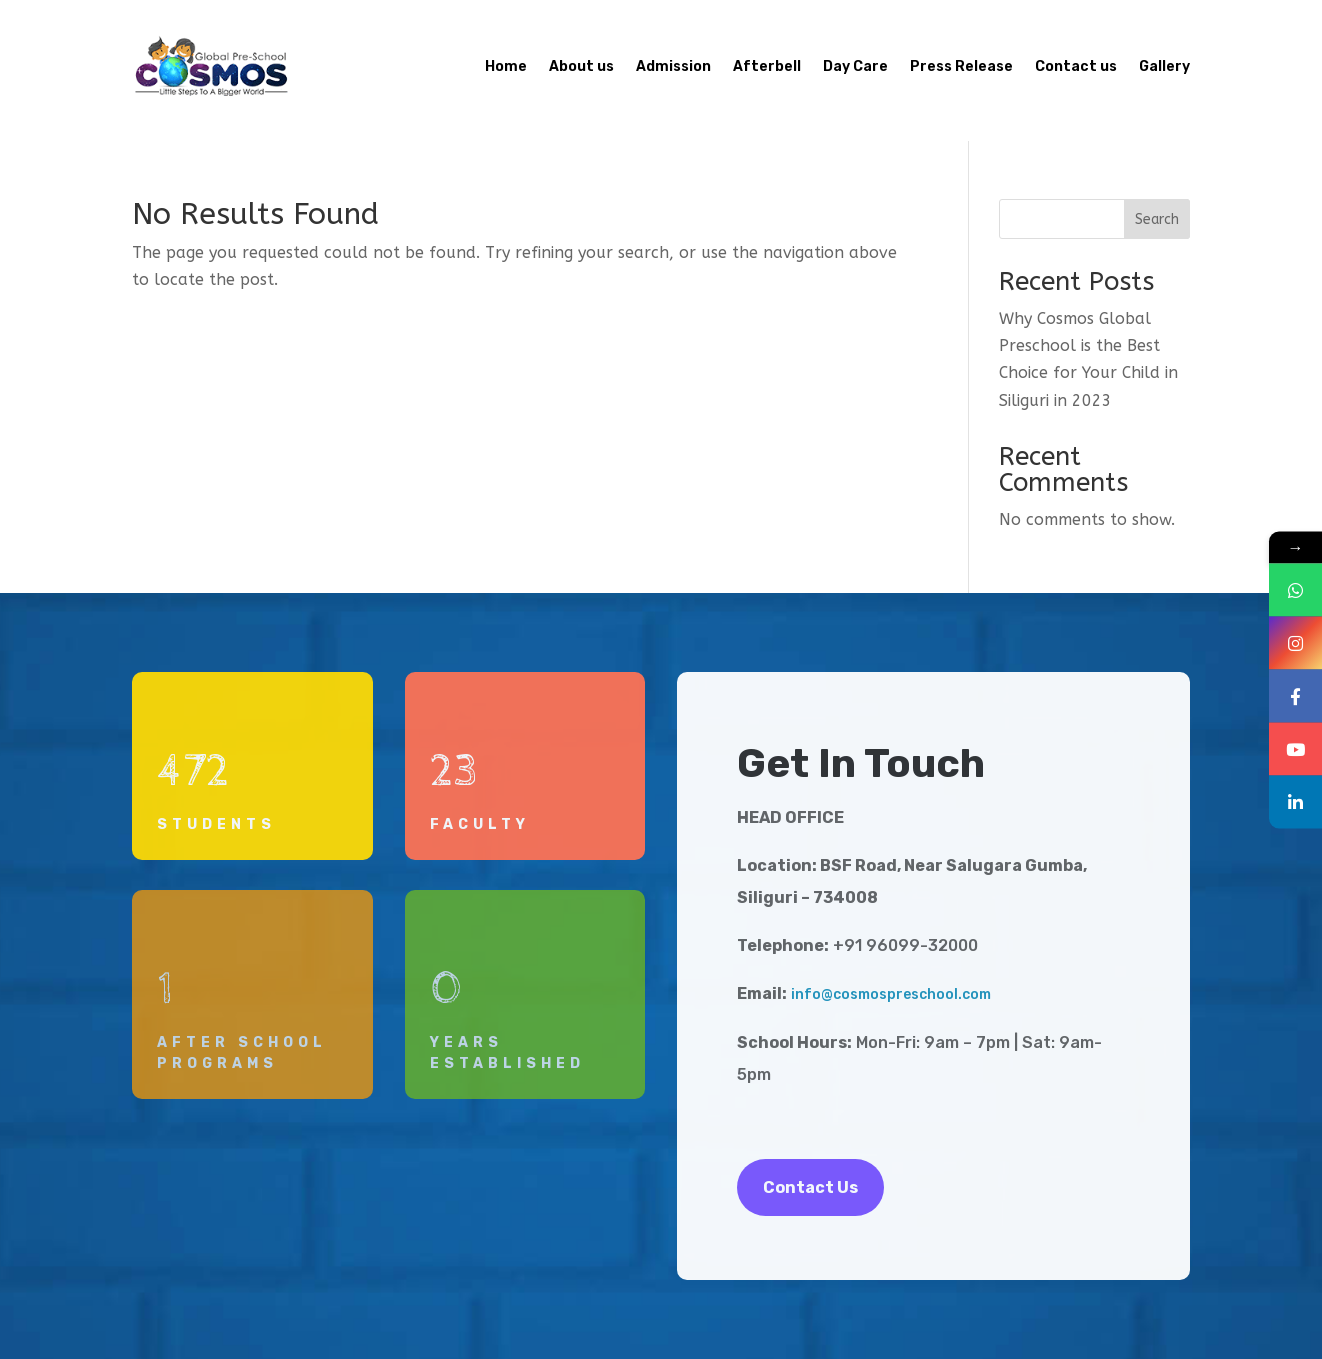 The image size is (1322, 1359). Describe the element at coordinates (1164, 66) in the screenshot. I see `Gallery` at that location.